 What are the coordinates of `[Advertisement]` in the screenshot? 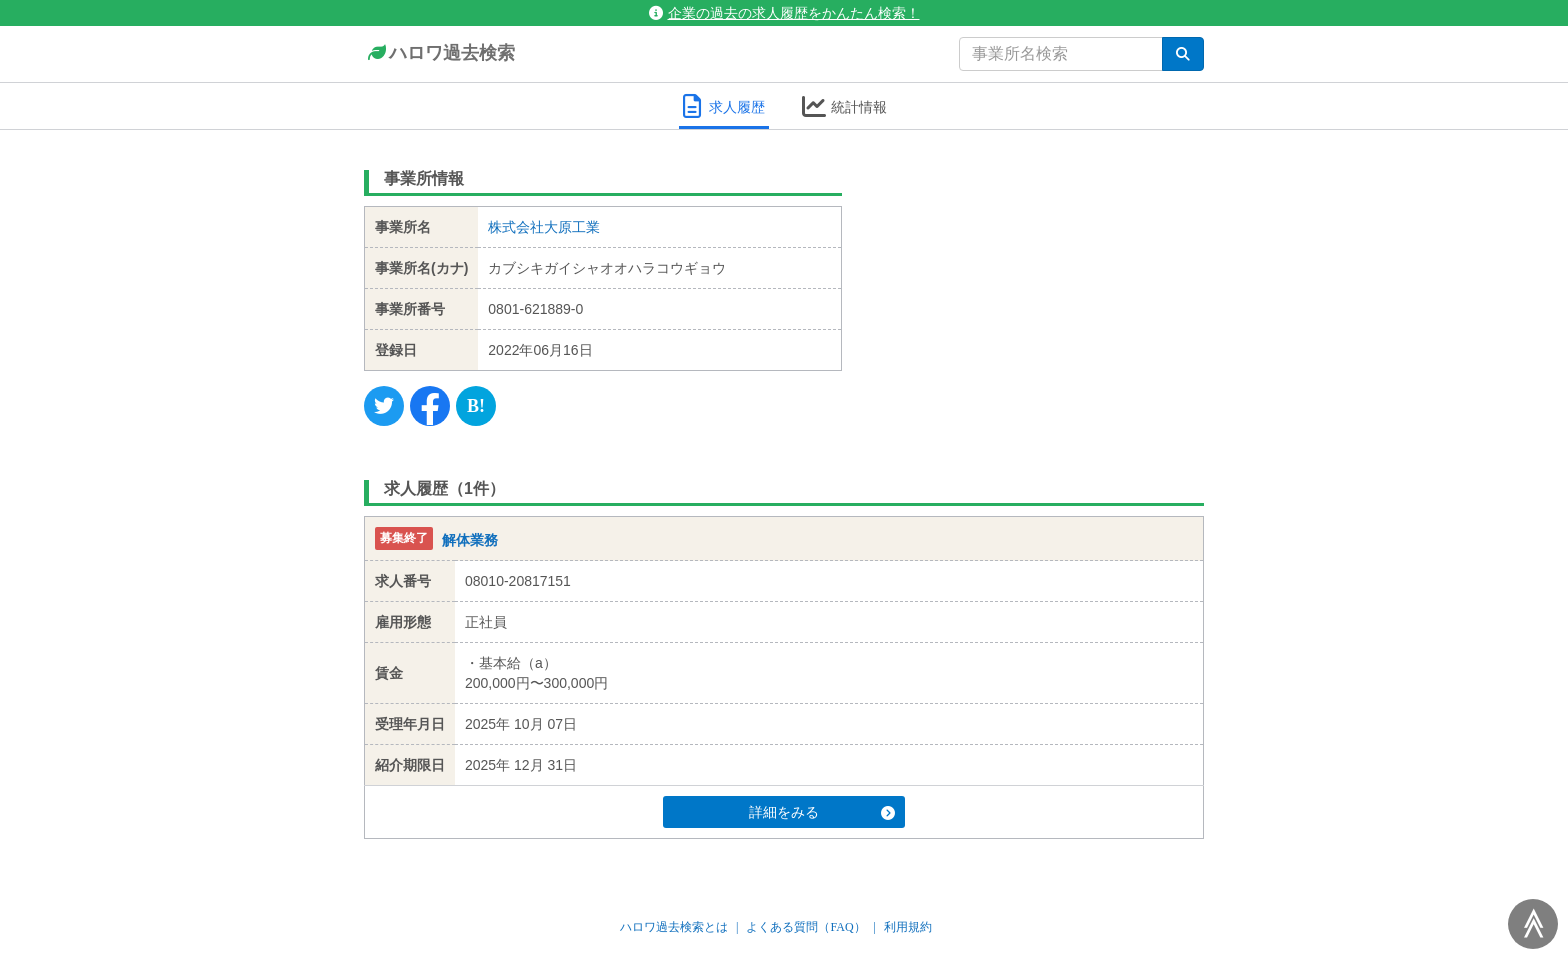 It's located at (1038, 285).